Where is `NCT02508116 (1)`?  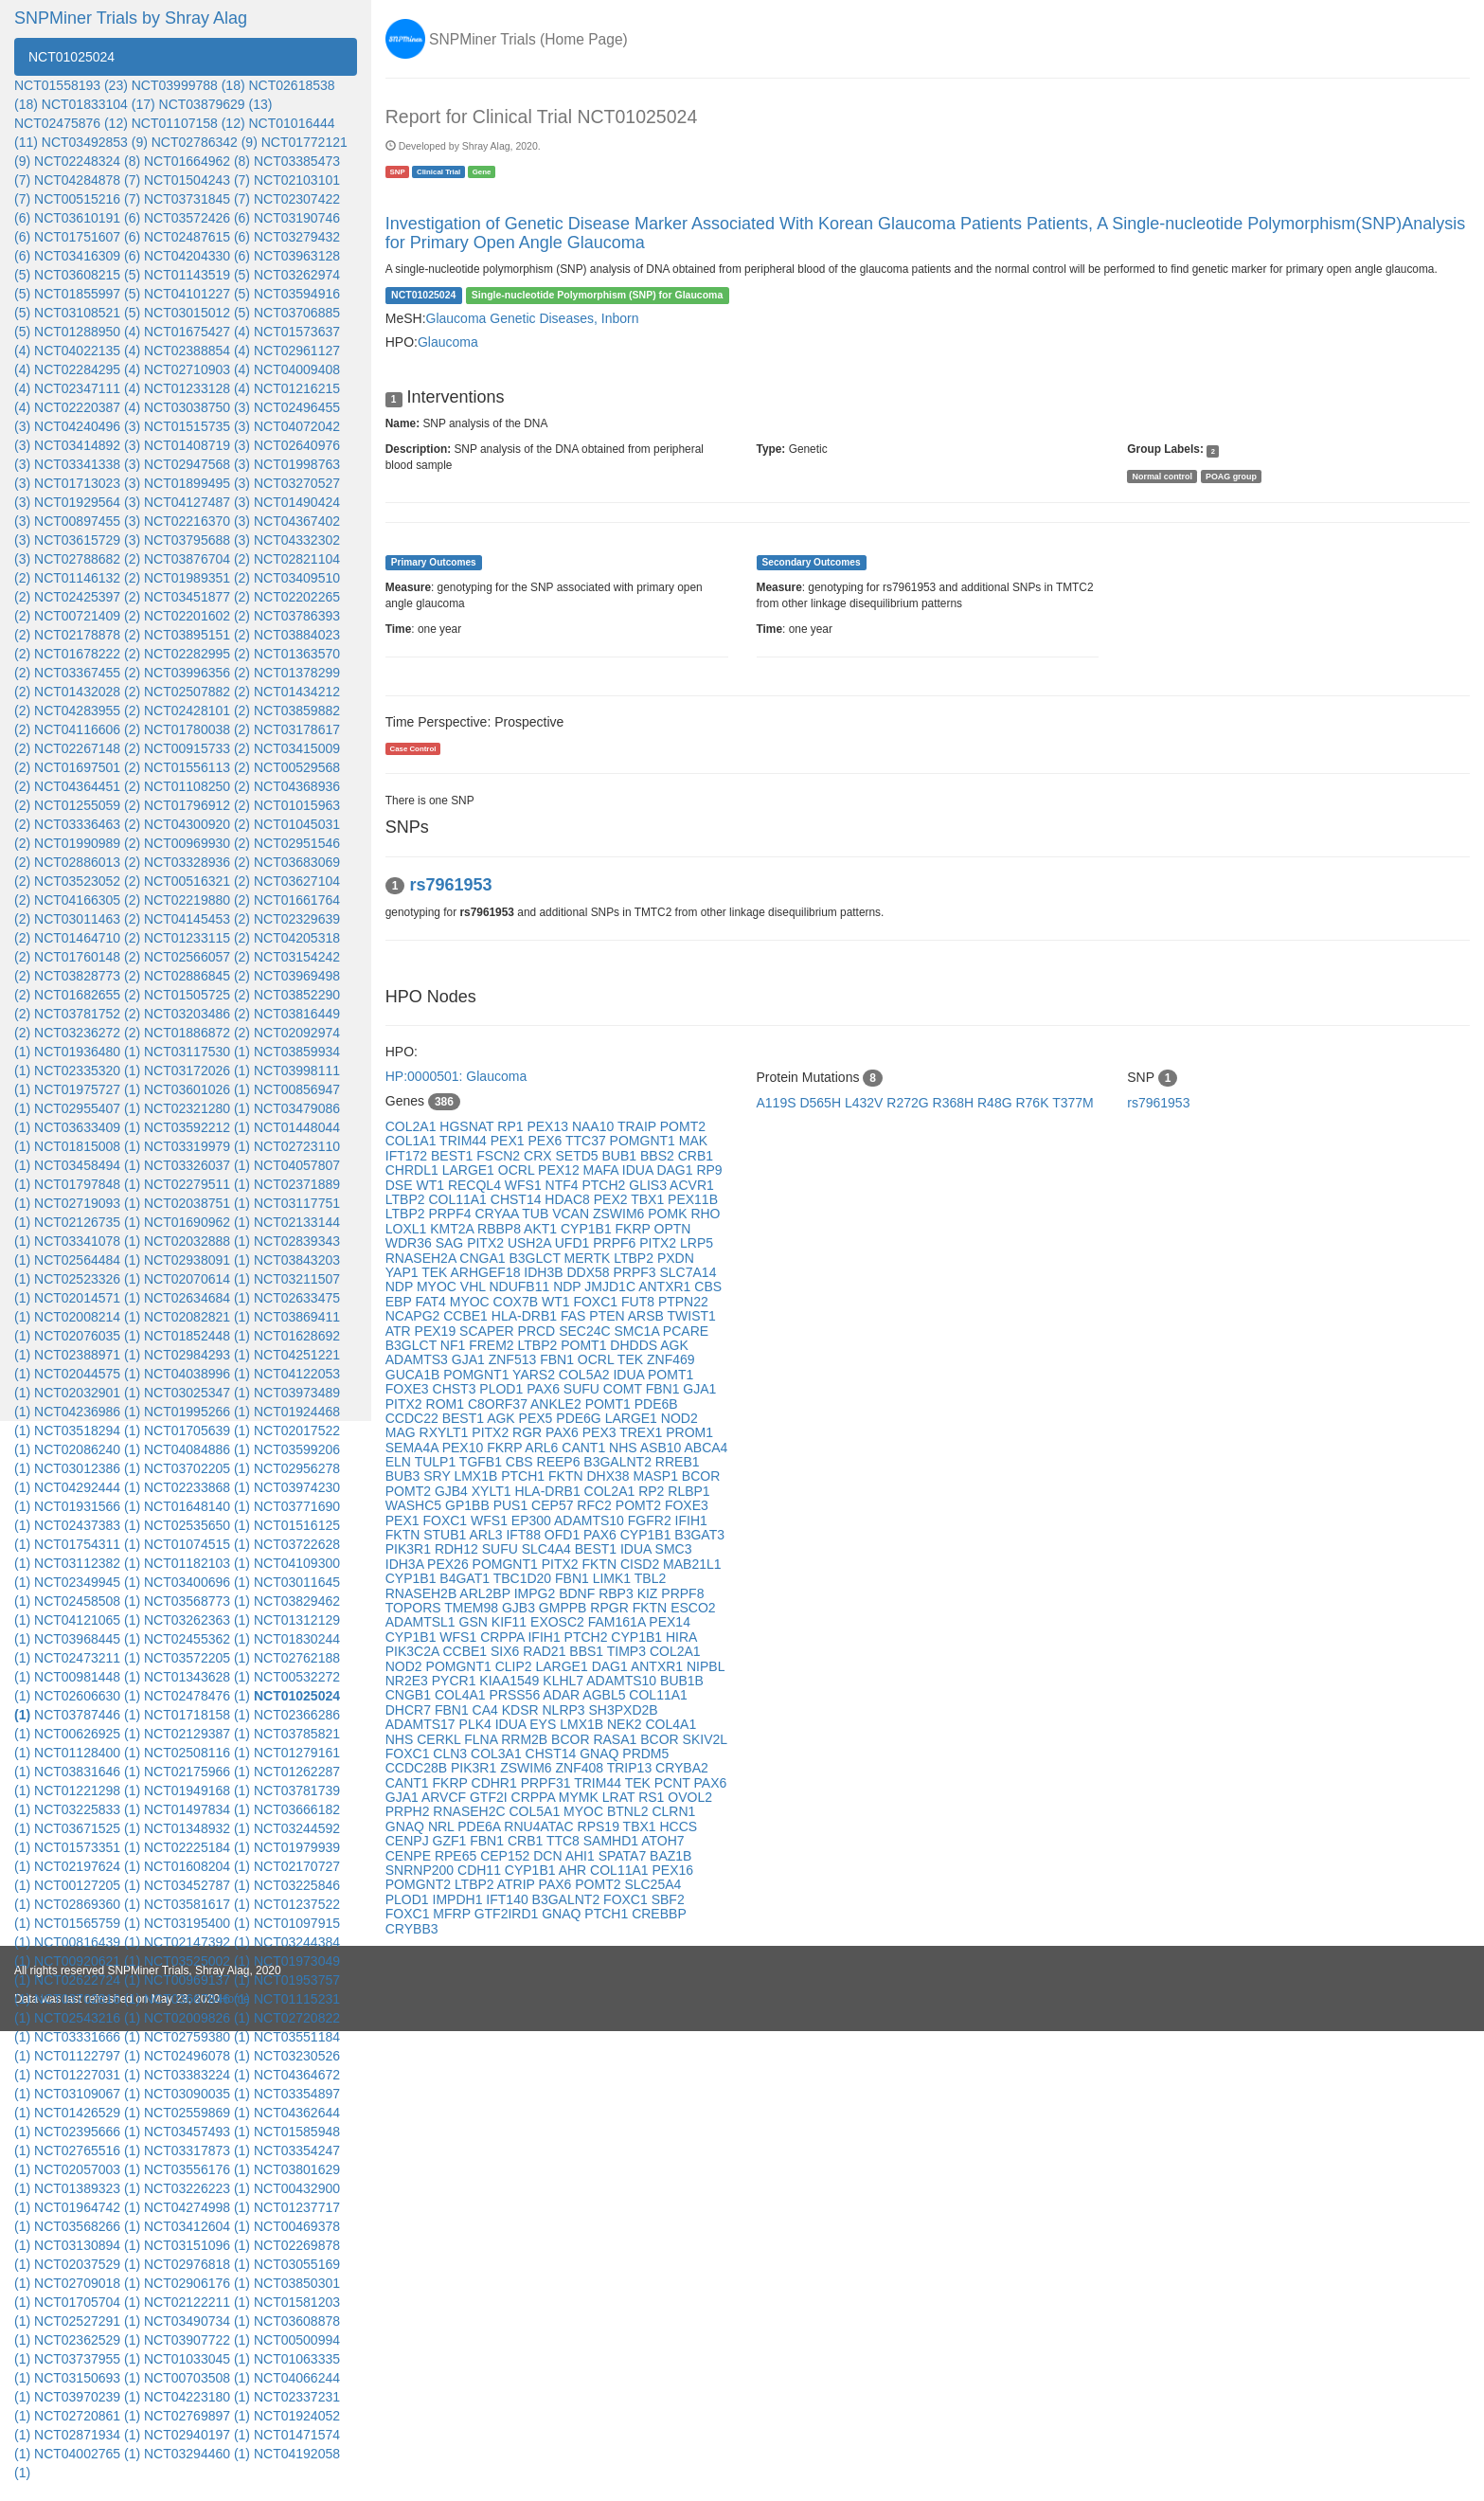
NCT02508116 (1) is located at coordinates (197, 1752).